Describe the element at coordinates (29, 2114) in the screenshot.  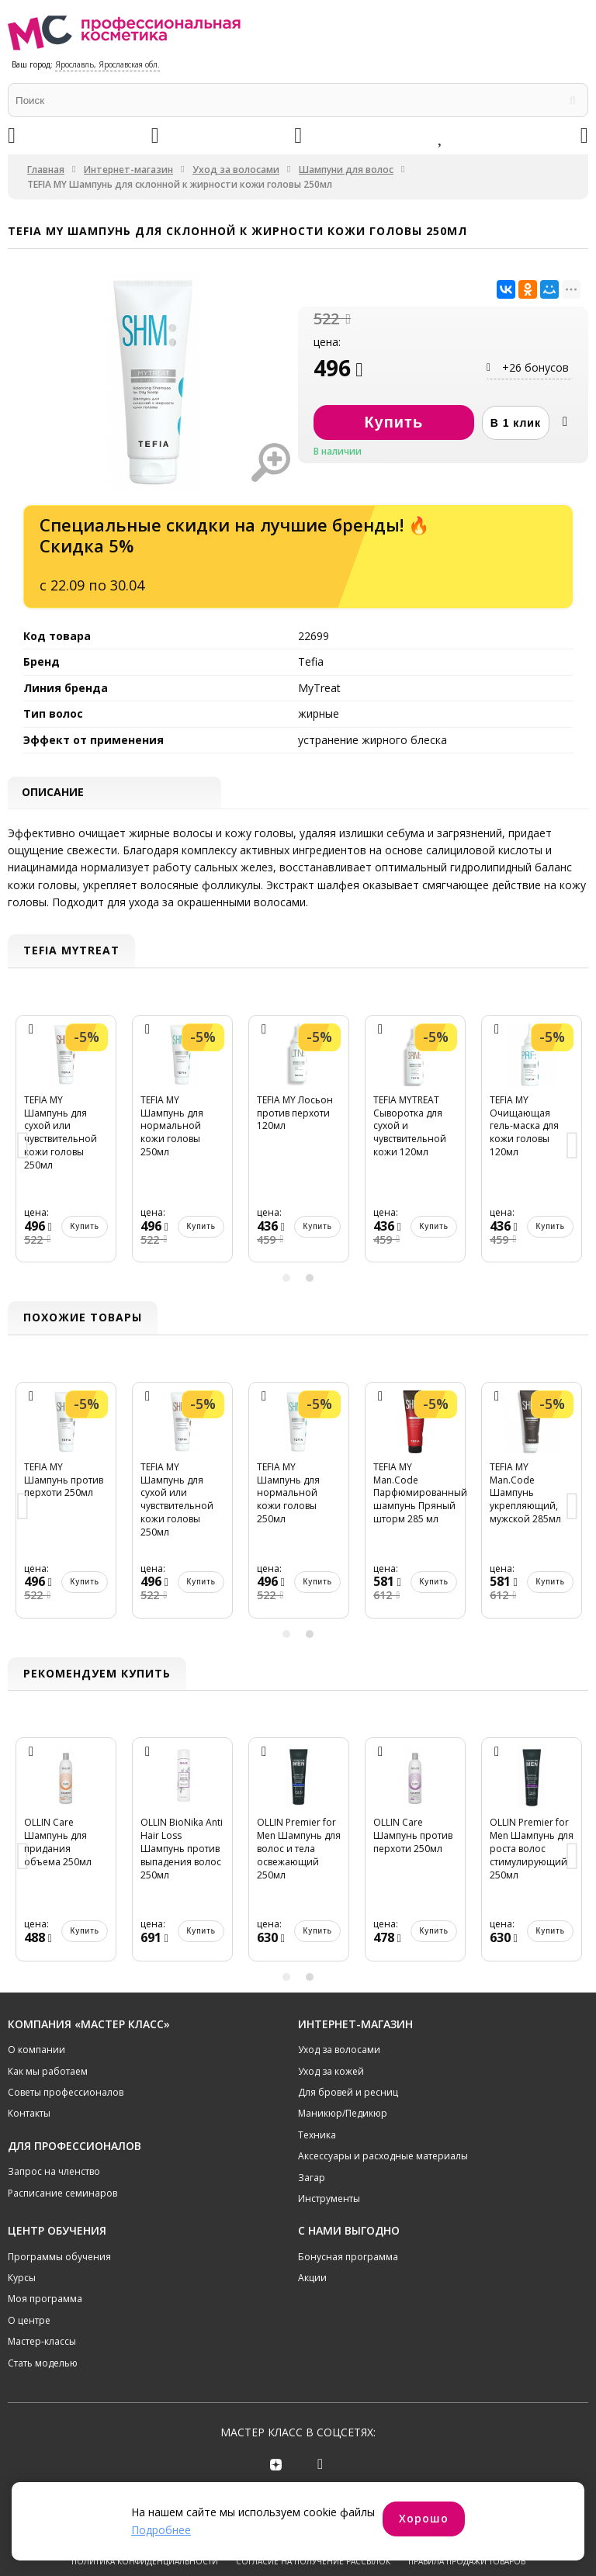
I see `Контакты` at that location.